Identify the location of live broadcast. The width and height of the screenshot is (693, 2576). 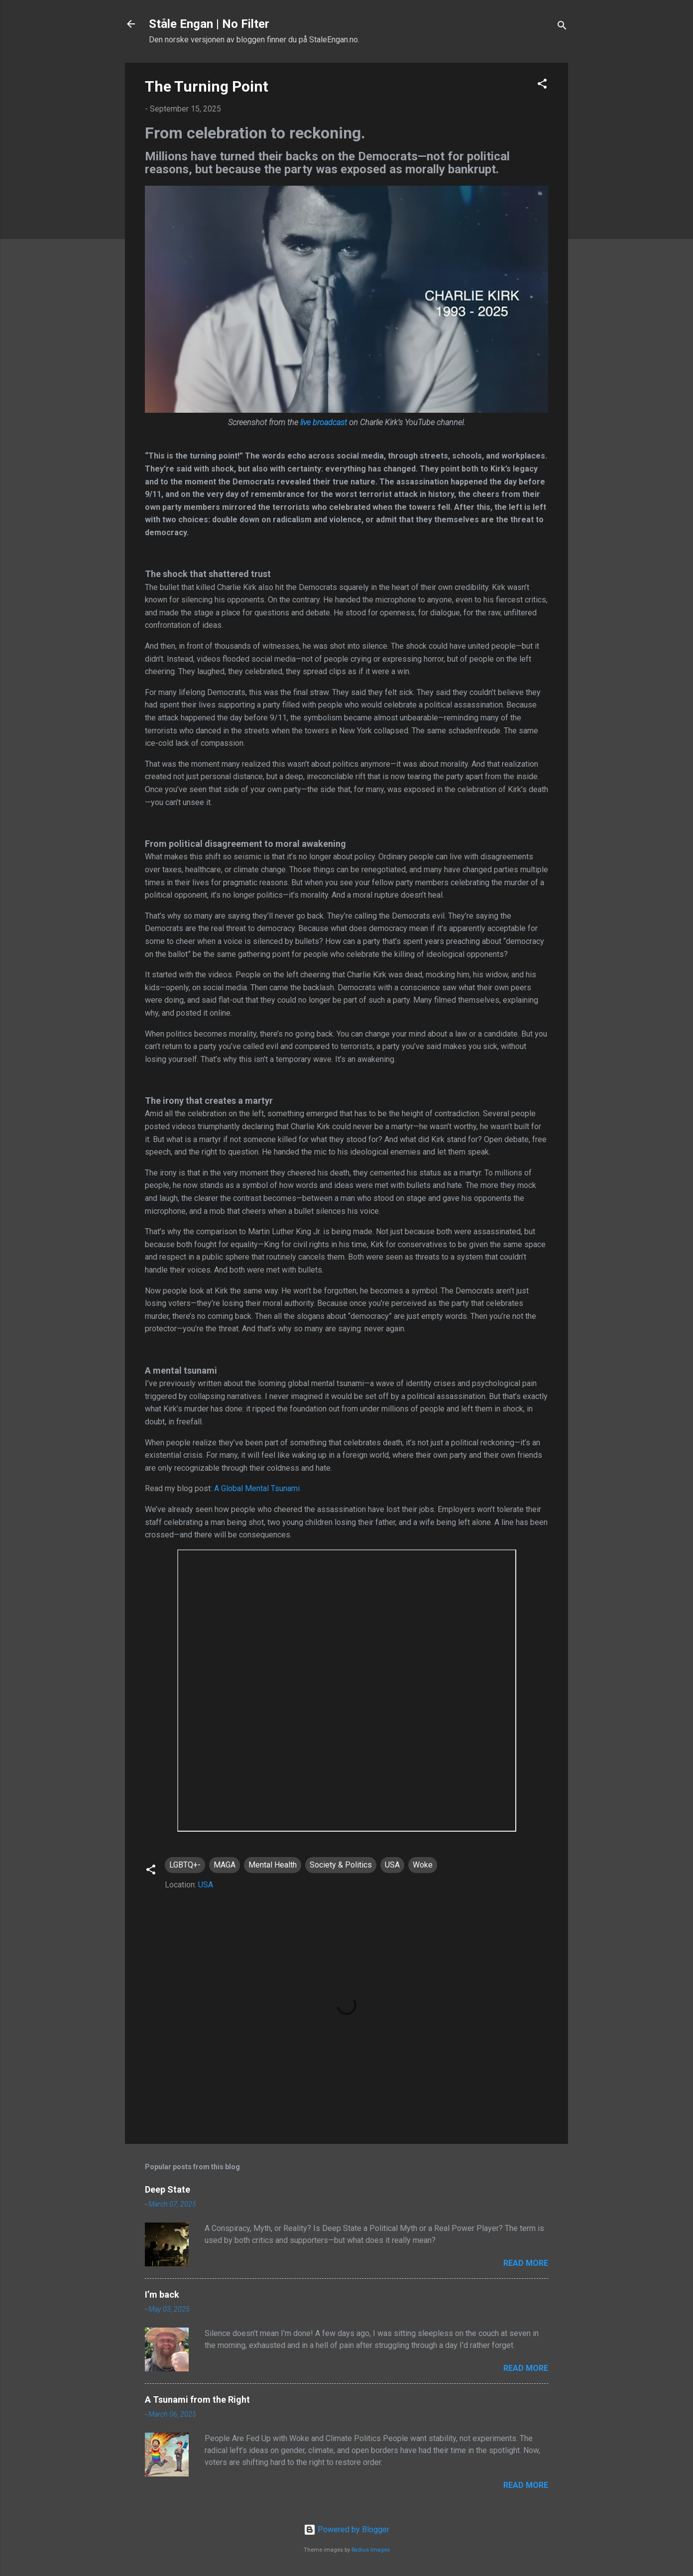
(323, 422).